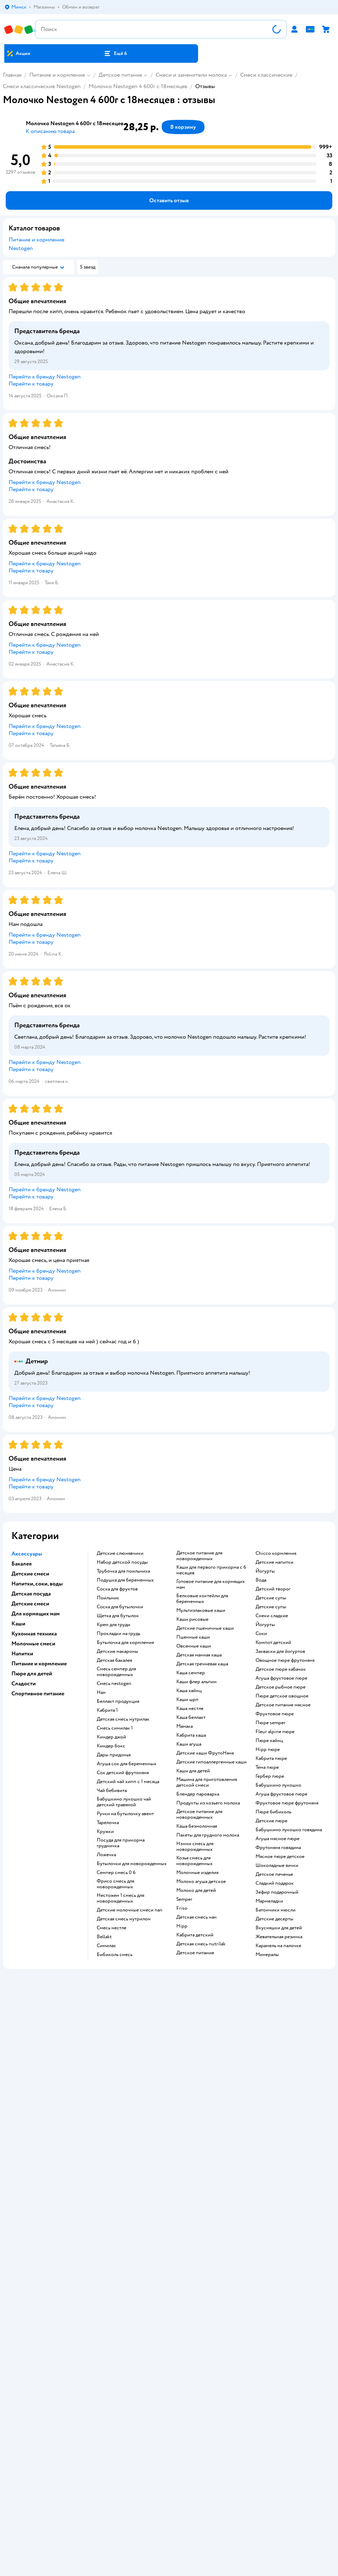 The width and height of the screenshot is (338, 2576). What do you see at coordinates (273, 1642) in the screenshot?
I see `компот детский` at bounding box center [273, 1642].